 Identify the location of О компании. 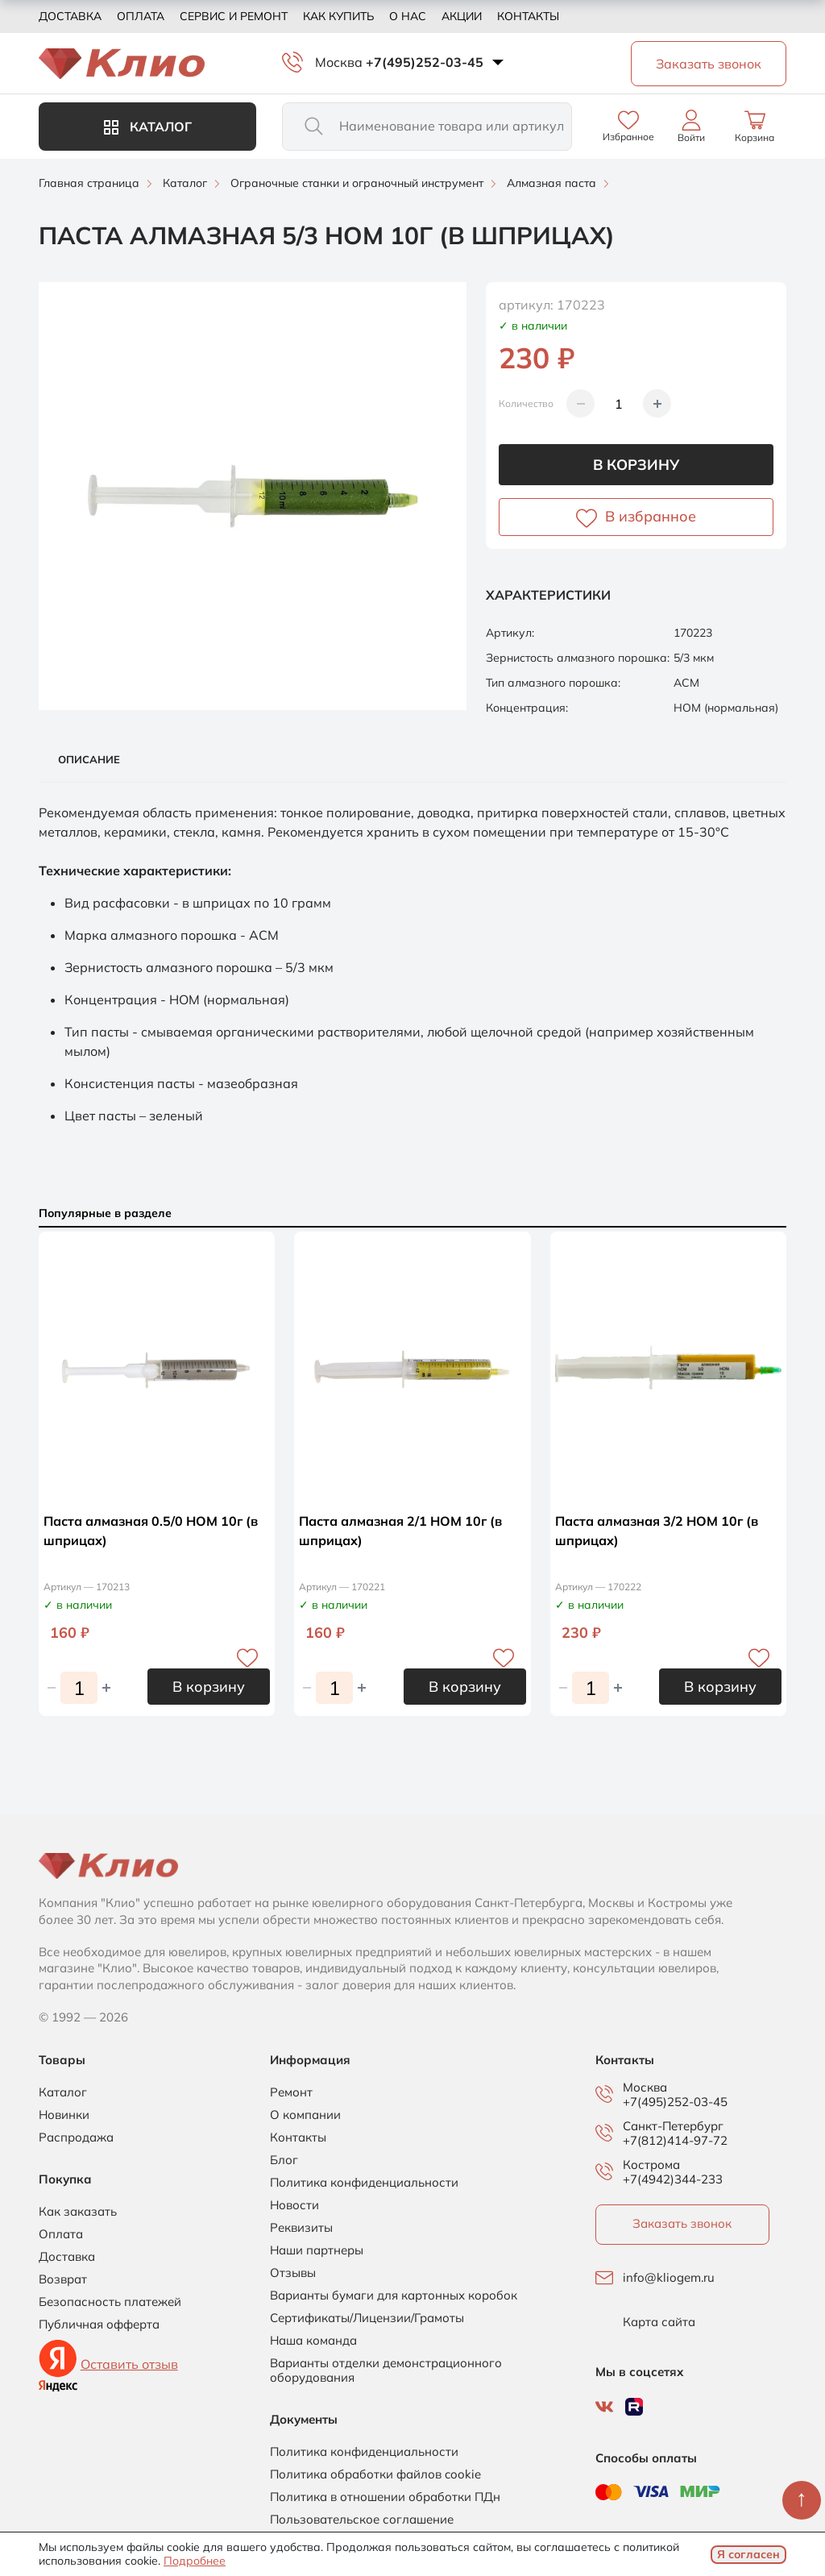
(305, 2115).